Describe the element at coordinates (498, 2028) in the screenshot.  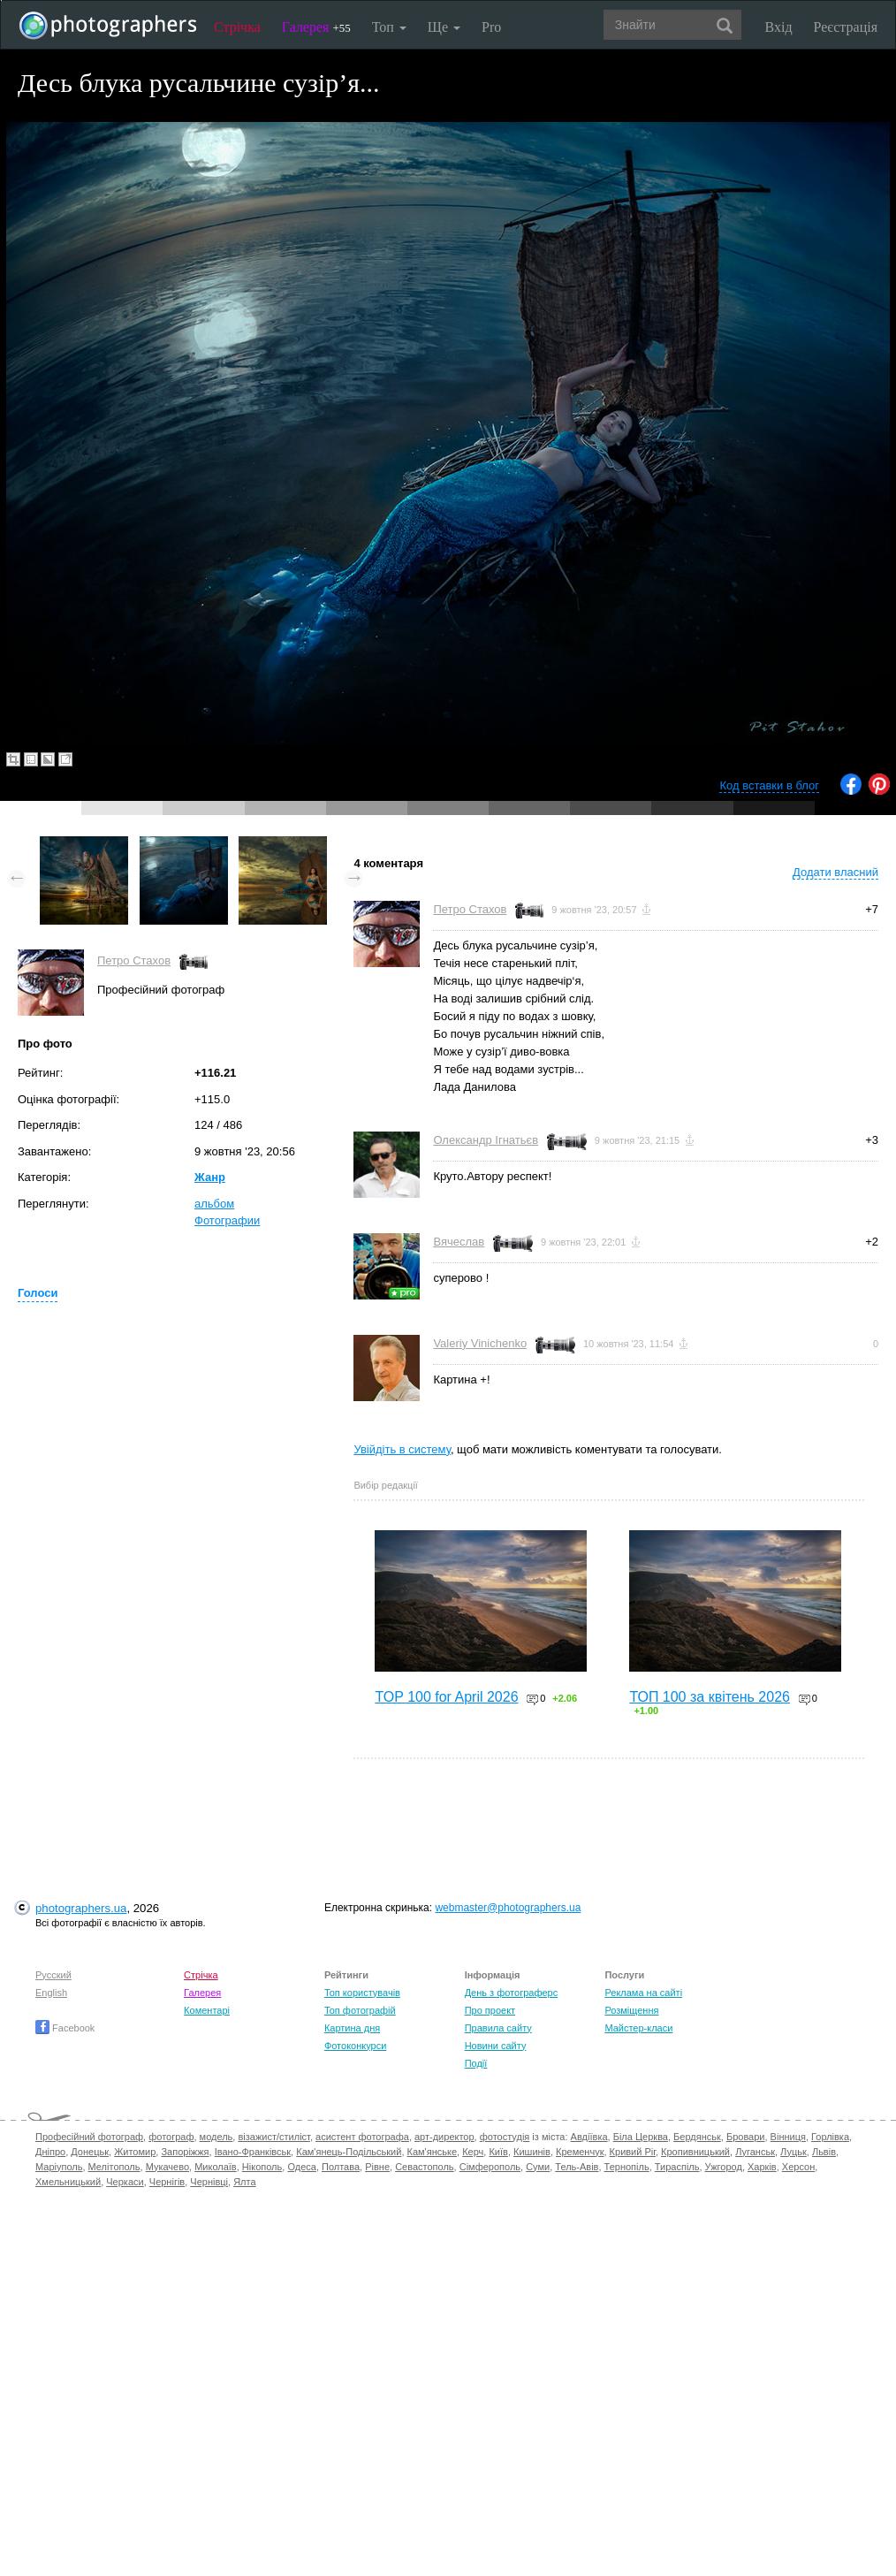
I see `Правила сайту` at that location.